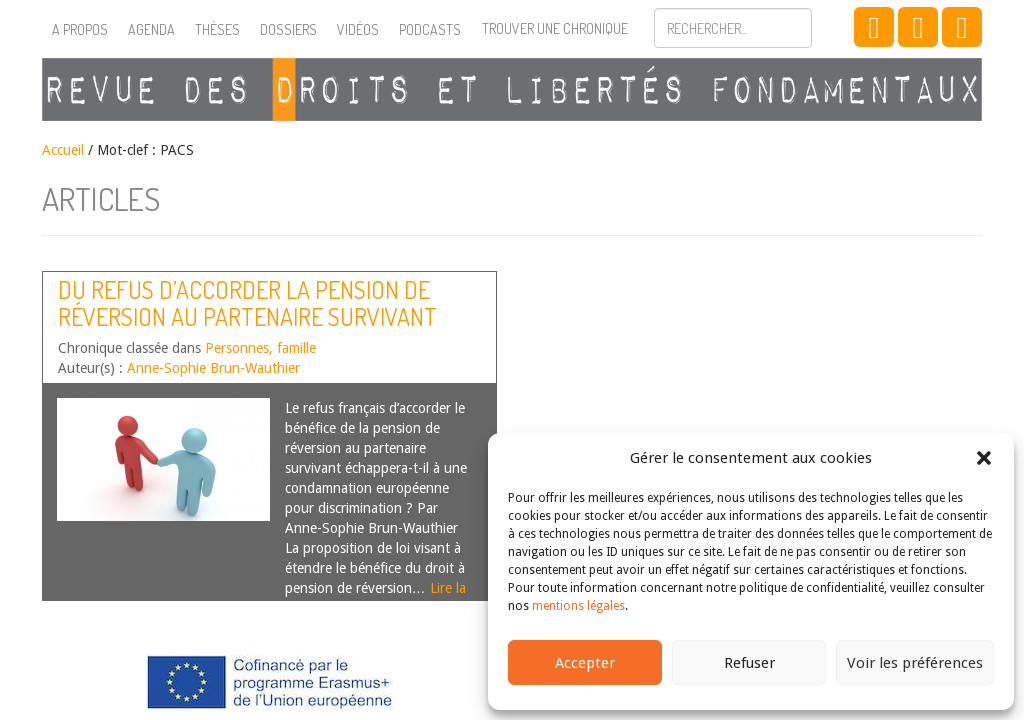 This screenshot has width=1024, height=720. What do you see at coordinates (555, 28) in the screenshot?
I see `Trouver une chronique` at bounding box center [555, 28].